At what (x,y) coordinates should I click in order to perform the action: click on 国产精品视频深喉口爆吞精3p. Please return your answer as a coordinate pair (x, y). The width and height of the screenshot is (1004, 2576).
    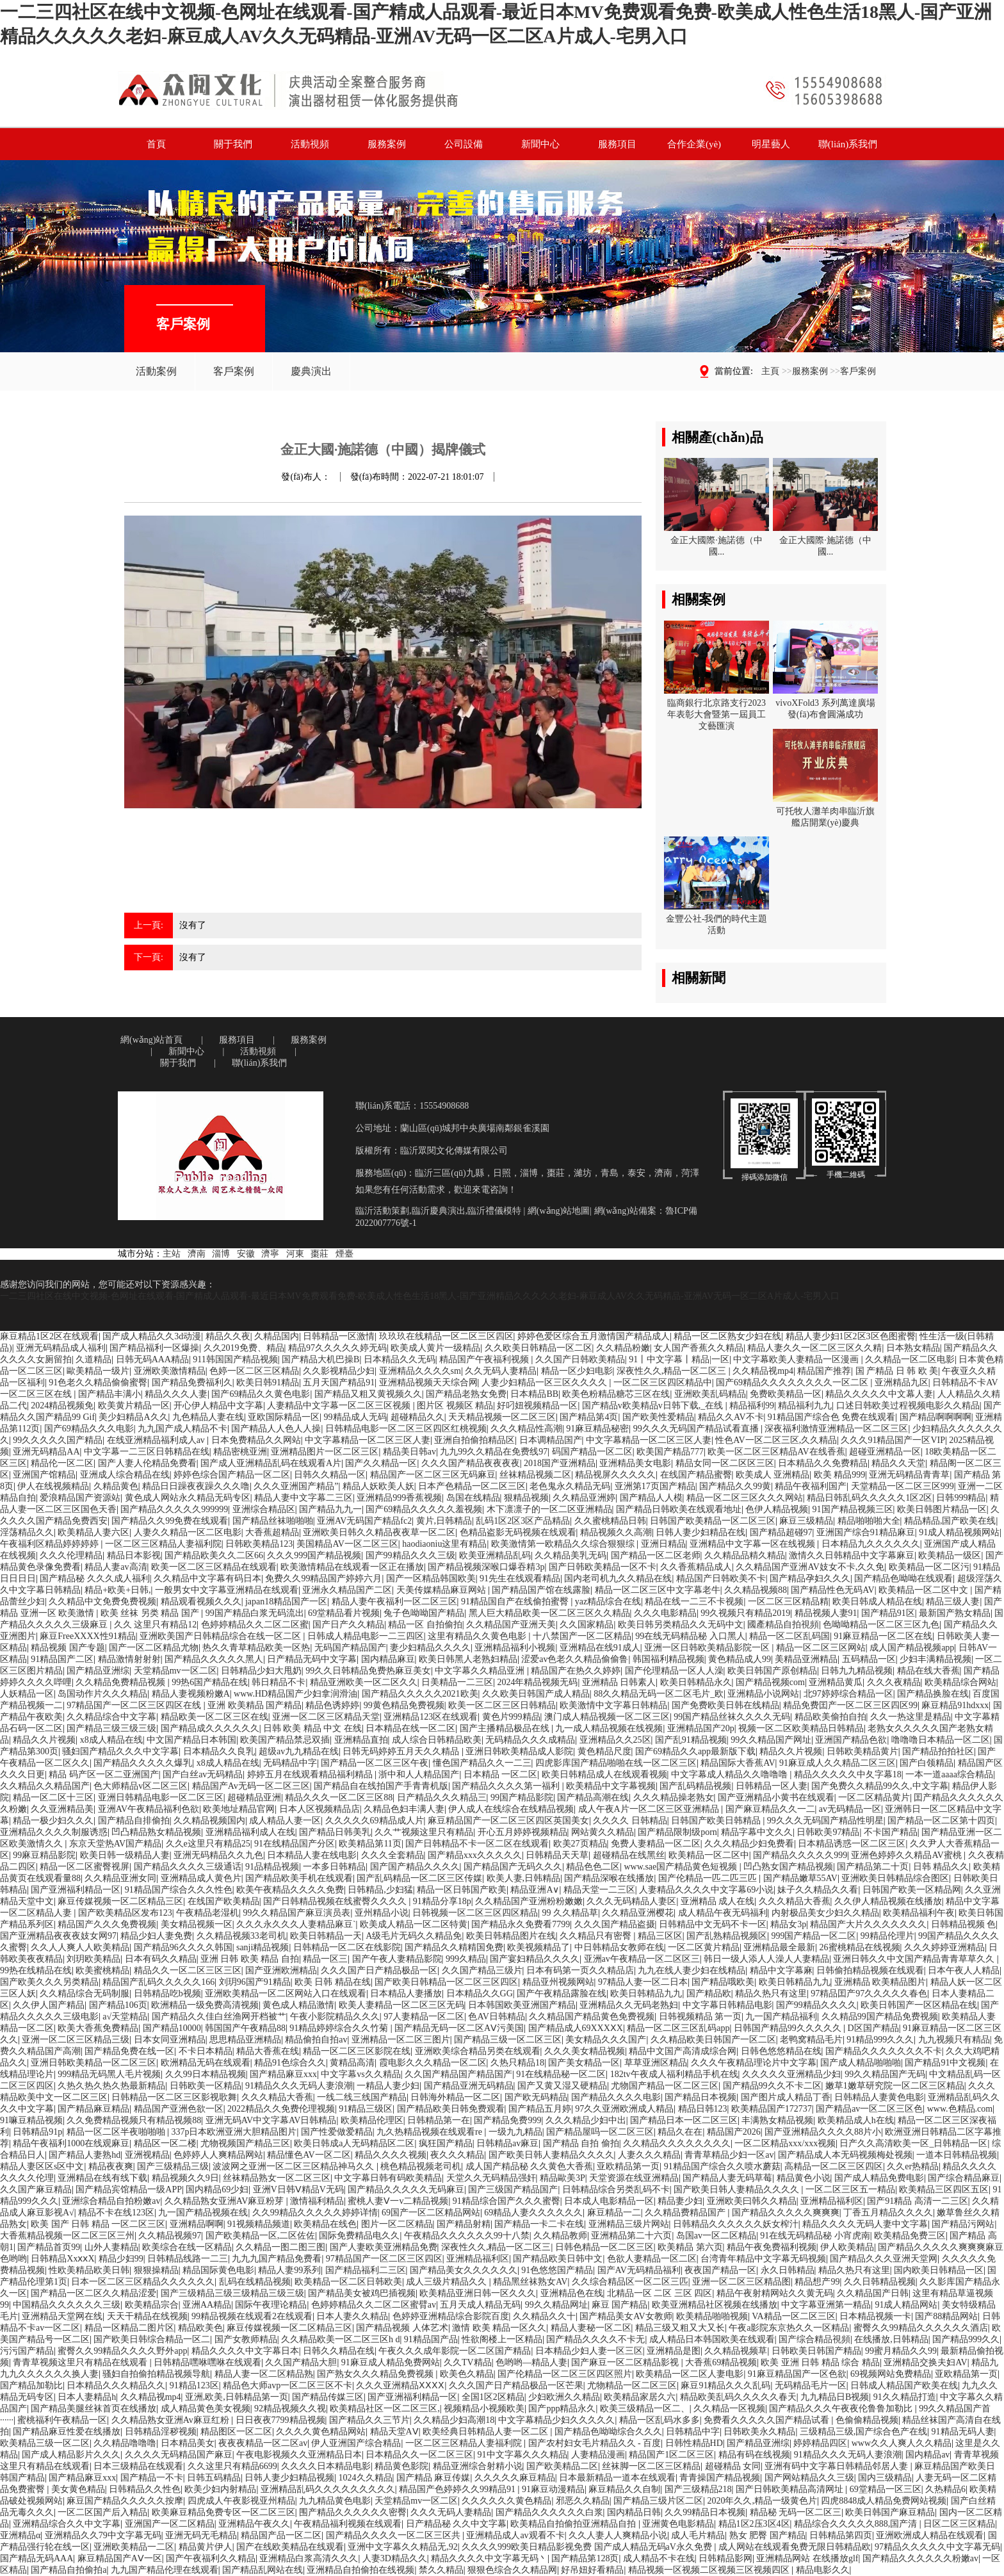
    Looking at the image, I should click on (486, 1567).